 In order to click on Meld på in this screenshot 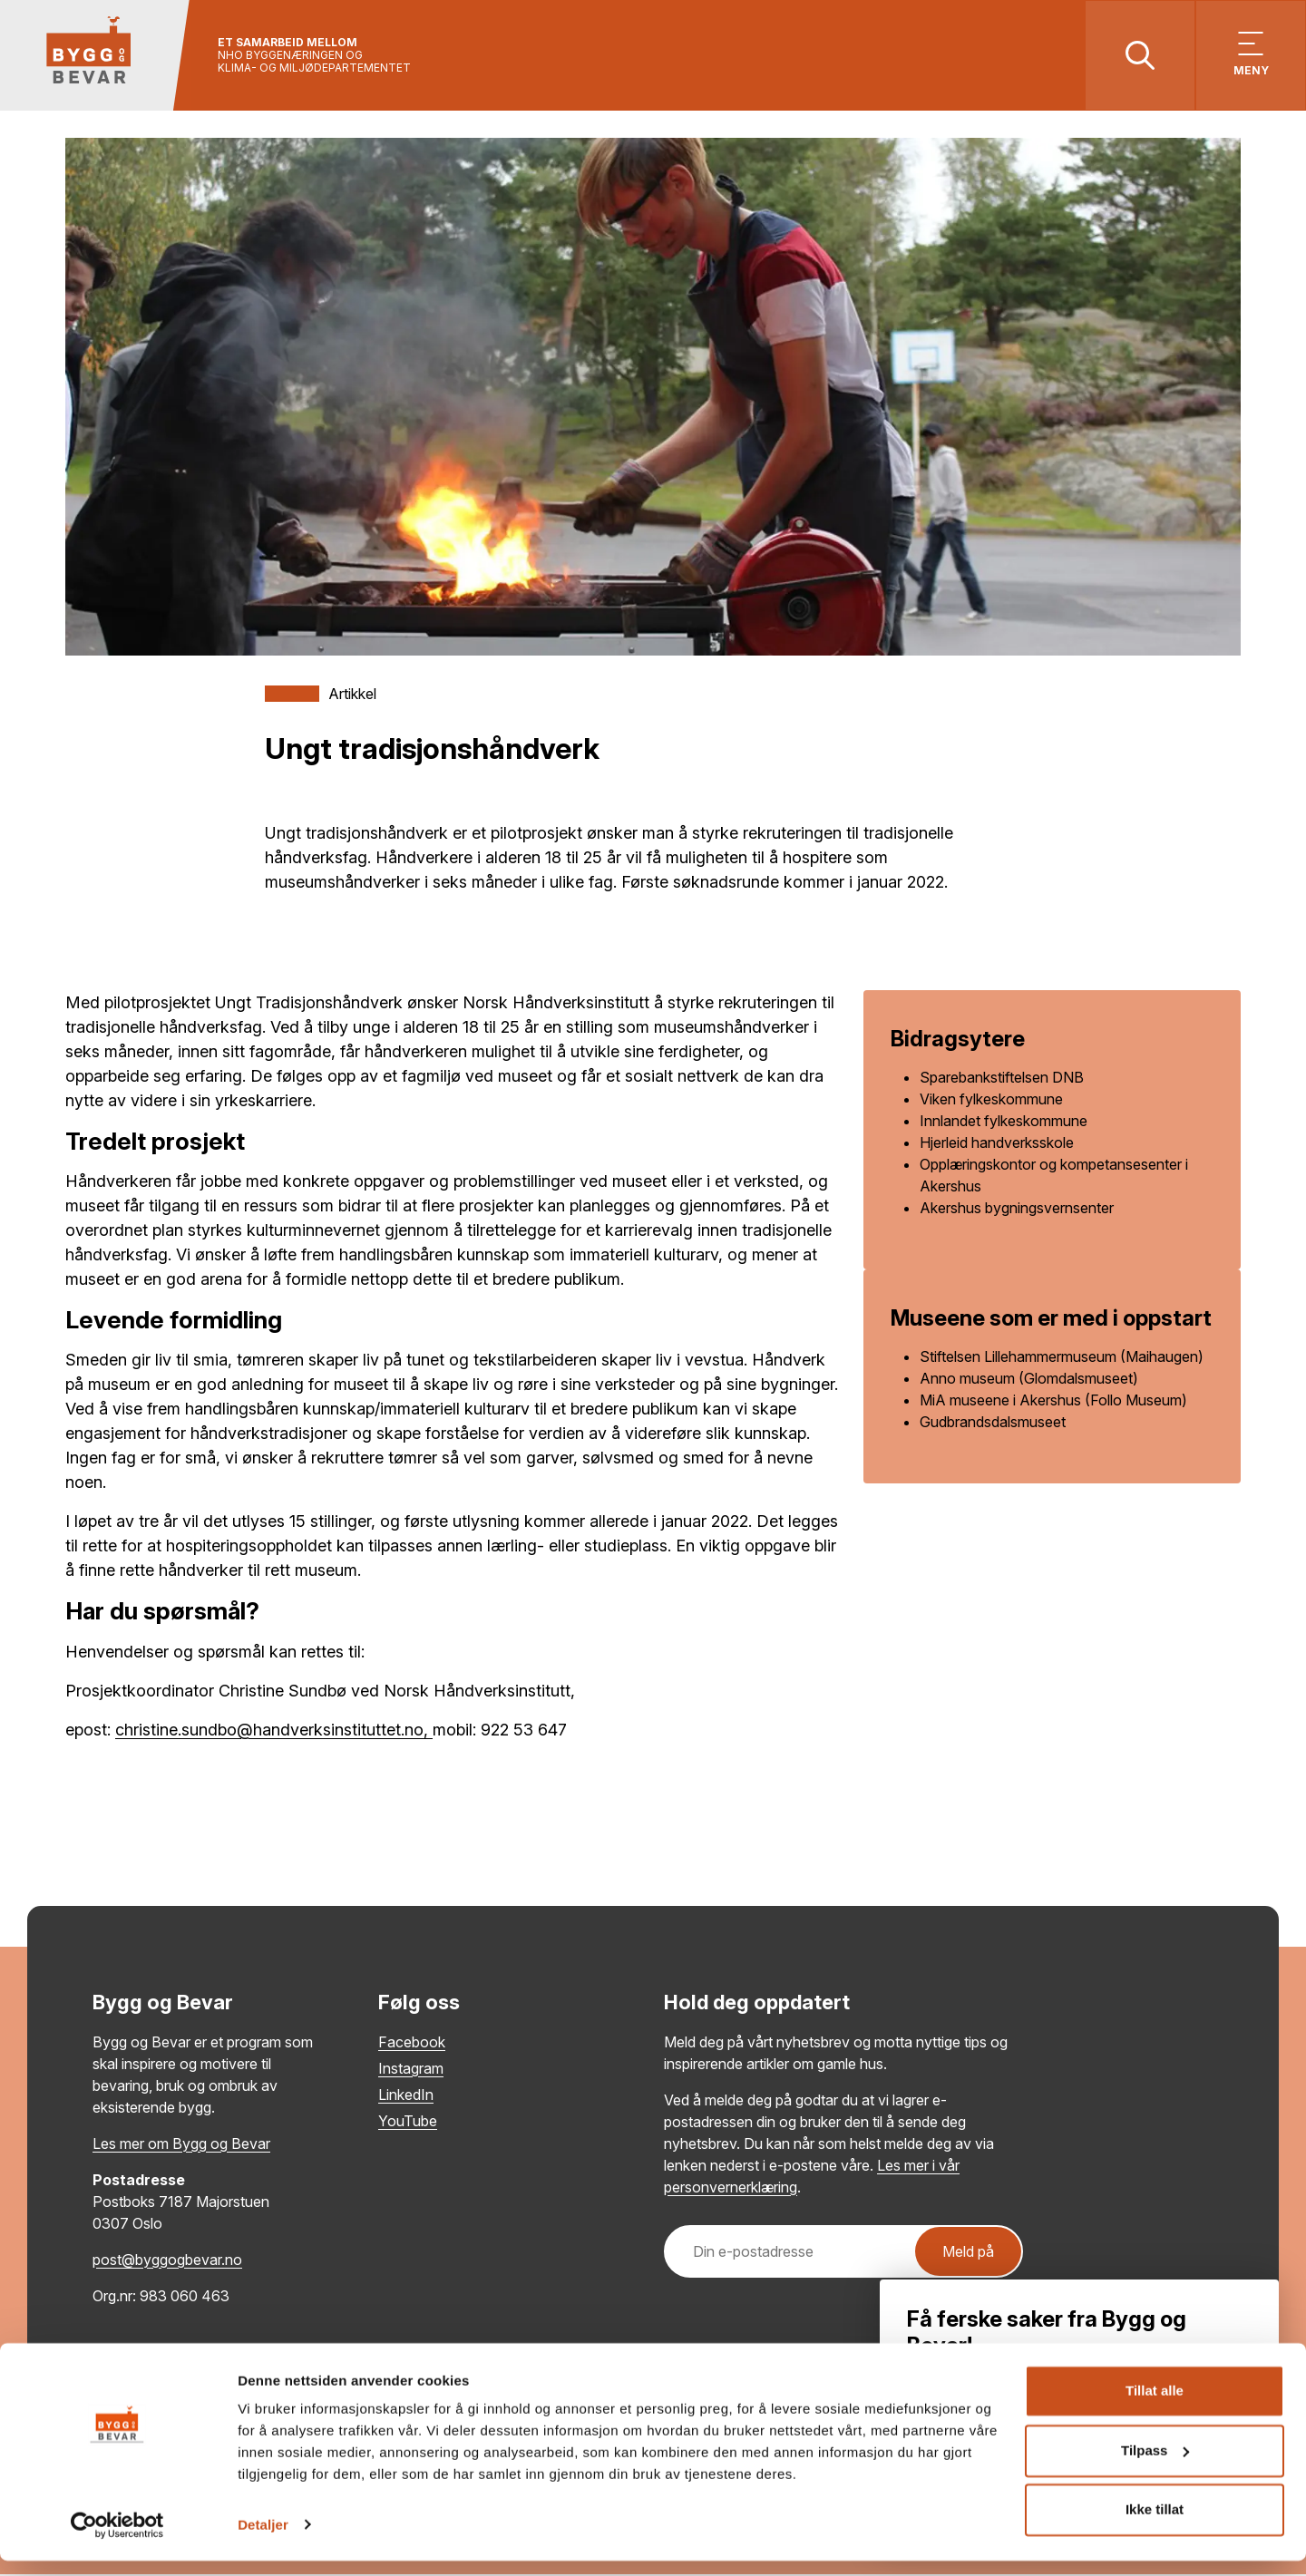, I will do `click(968, 2253)`.